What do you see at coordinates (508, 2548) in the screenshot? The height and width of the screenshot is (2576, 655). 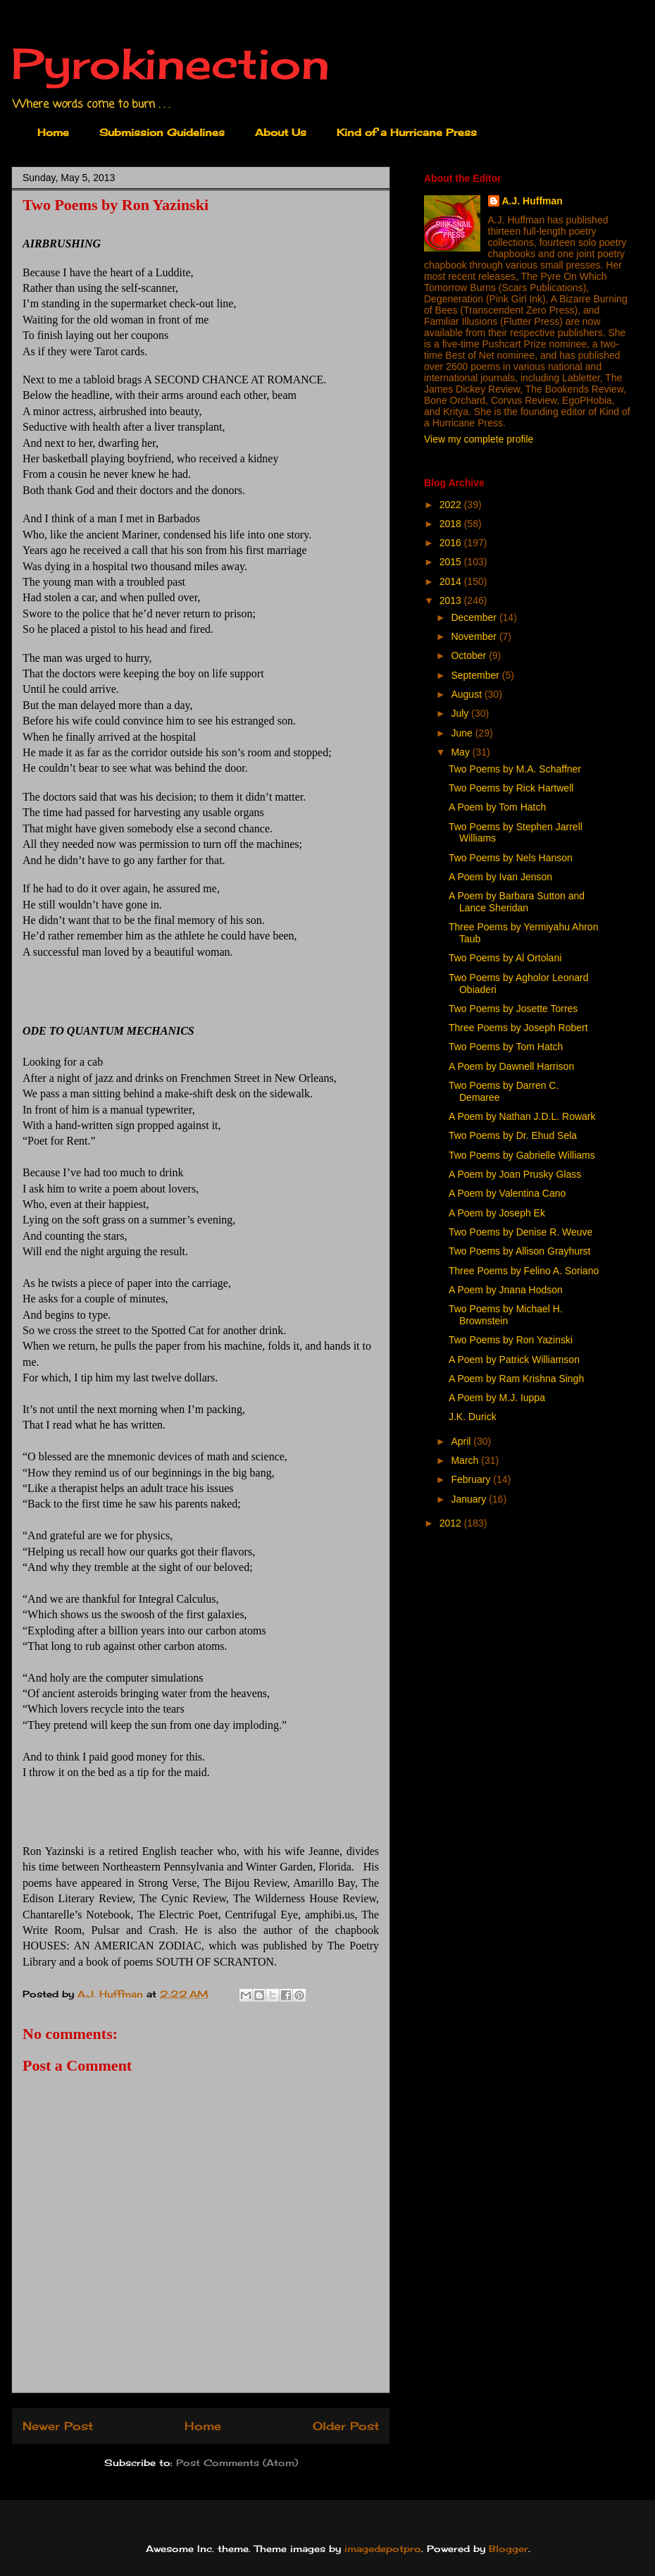 I see `Blogger` at bounding box center [508, 2548].